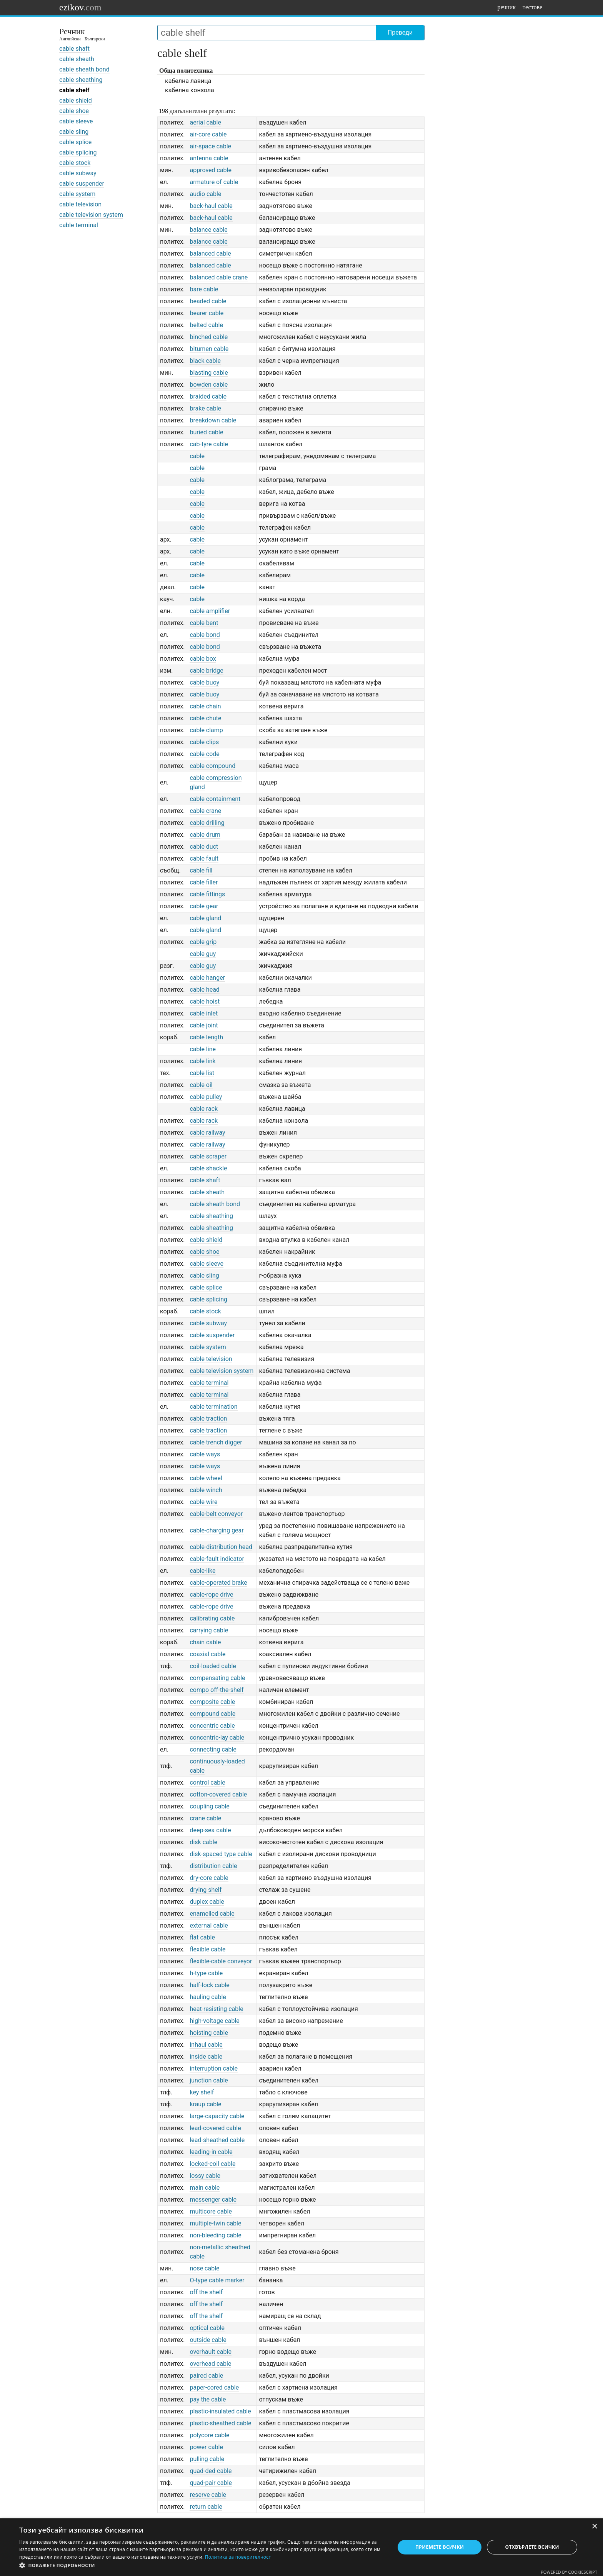 The height and width of the screenshot is (2576, 603). Describe the element at coordinates (506, 7) in the screenshot. I see `речник` at that location.